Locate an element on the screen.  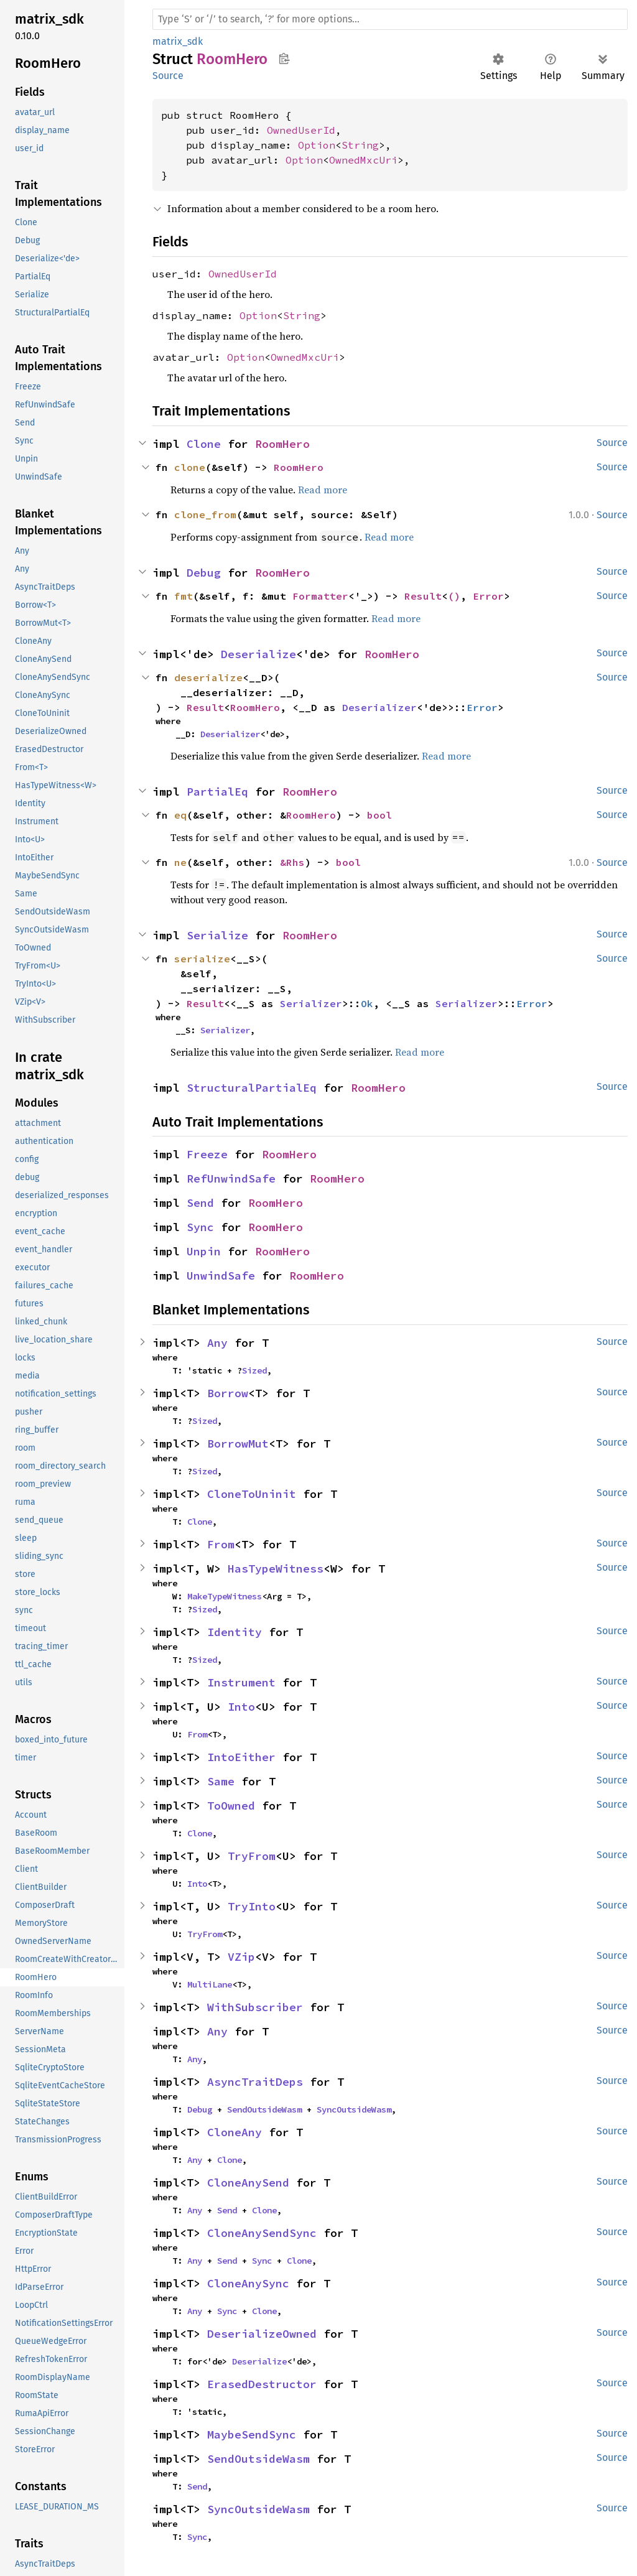
Error is located at coordinates (488, 596).